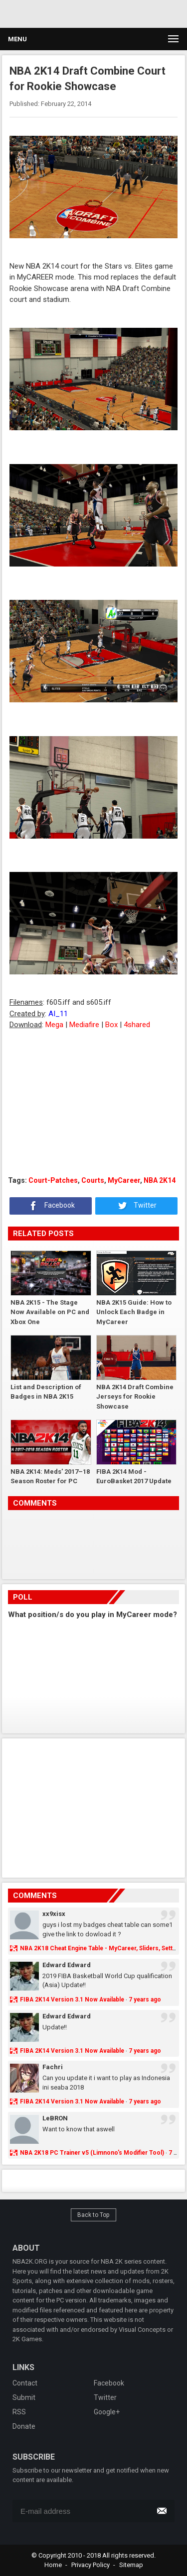 The height and width of the screenshot is (2576, 187). What do you see at coordinates (55, 2118) in the screenshot?
I see `LeBRON` at bounding box center [55, 2118].